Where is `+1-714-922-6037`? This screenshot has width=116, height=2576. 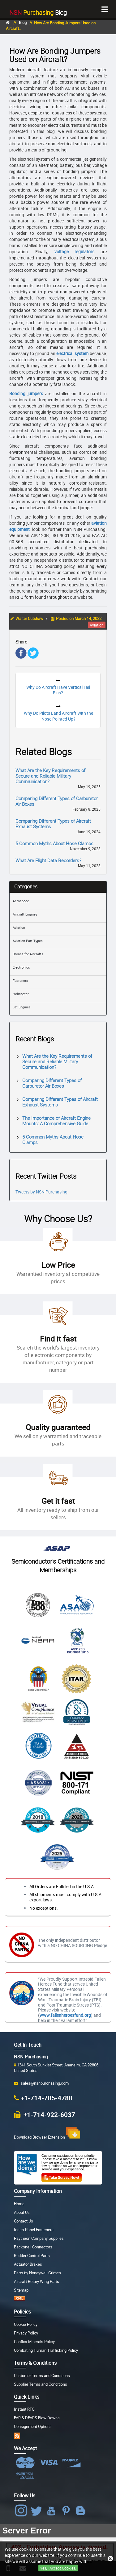
+1-714-922-6037 is located at coordinates (48, 2114).